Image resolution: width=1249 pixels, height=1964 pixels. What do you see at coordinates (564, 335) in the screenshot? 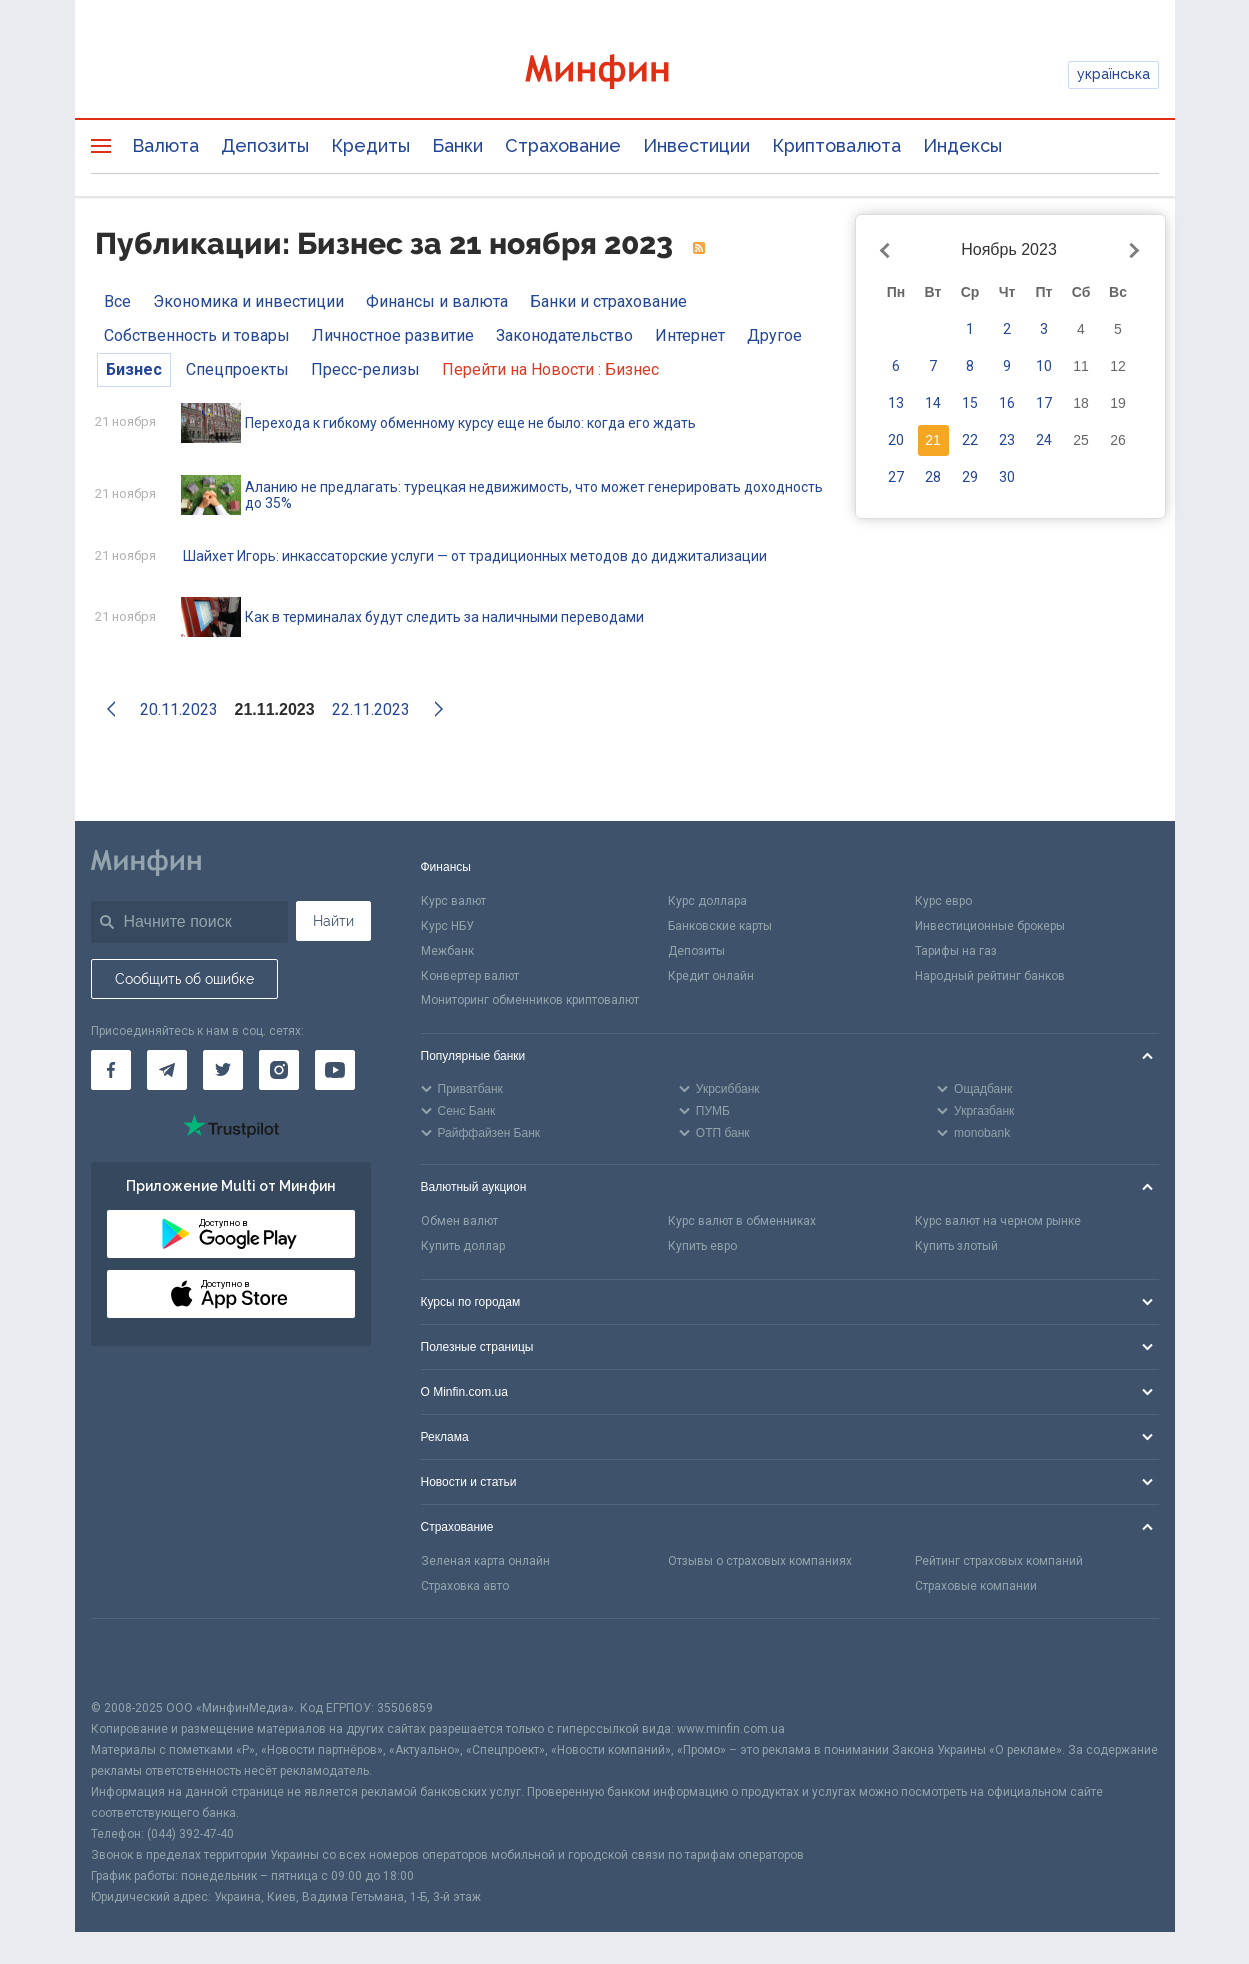
I see `Законодательство` at bounding box center [564, 335].